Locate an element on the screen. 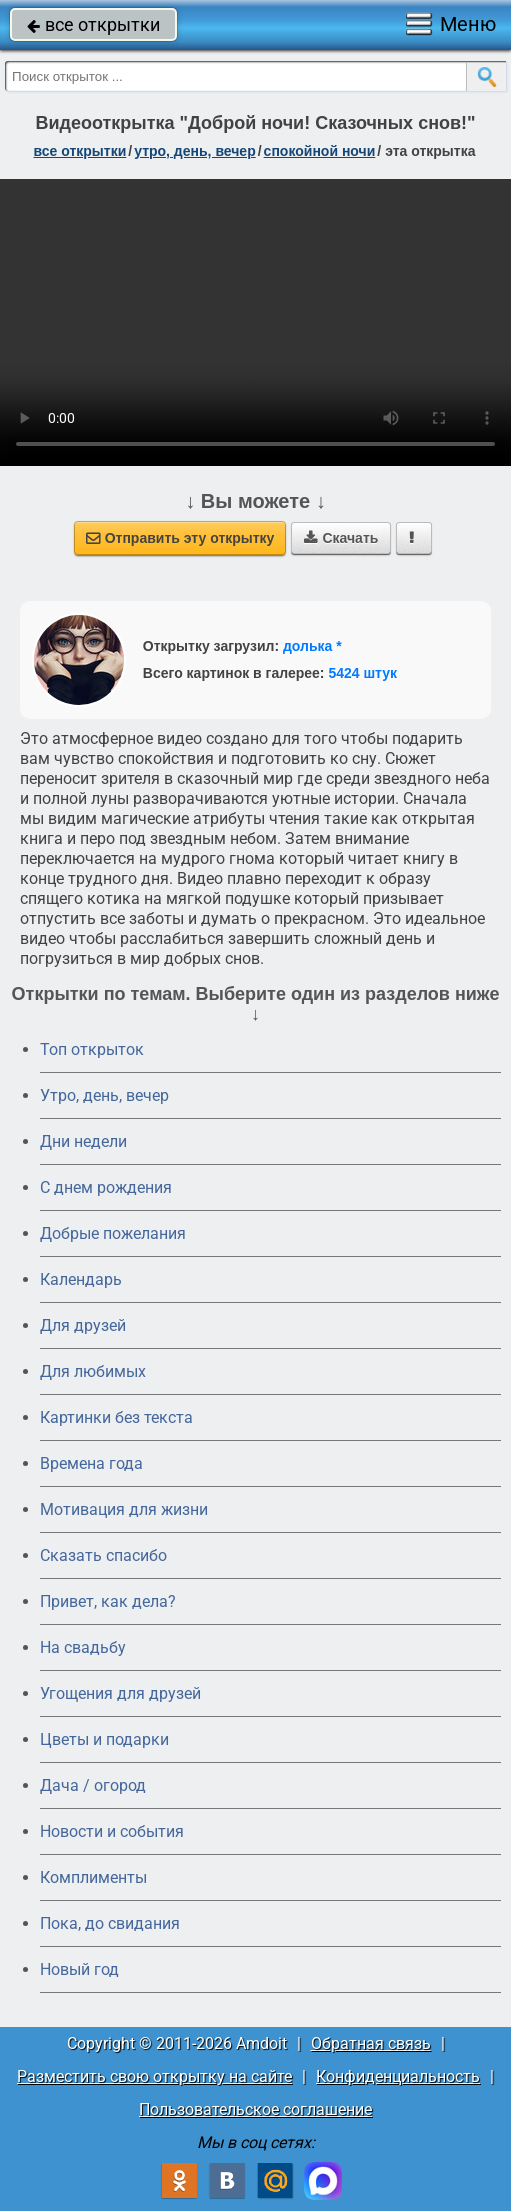  утро, день, вечер is located at coordinates (195, 151).